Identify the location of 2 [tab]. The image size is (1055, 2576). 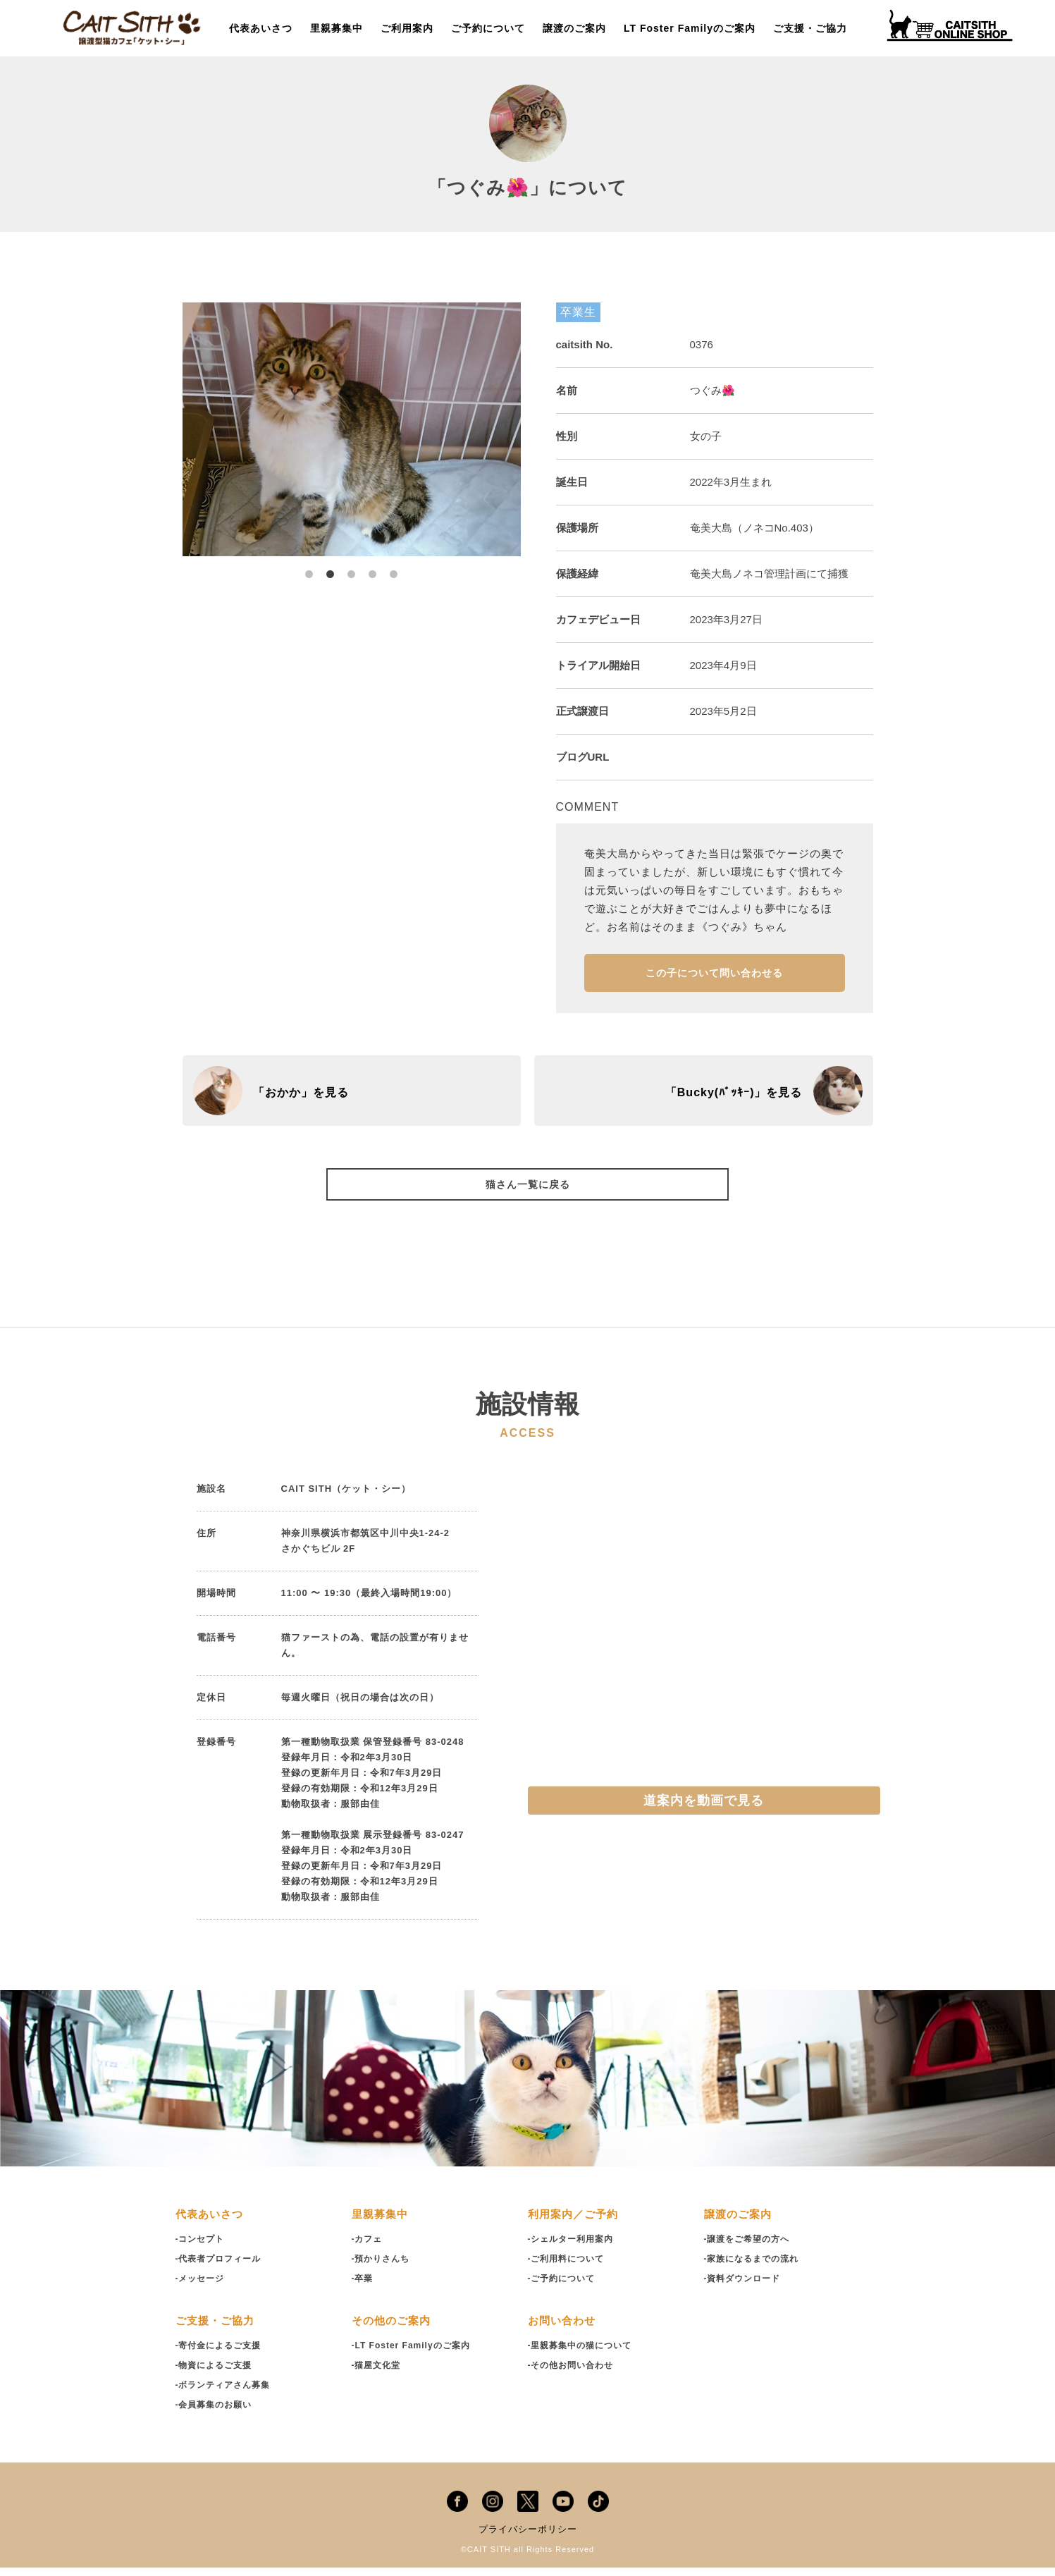
(330, 567).